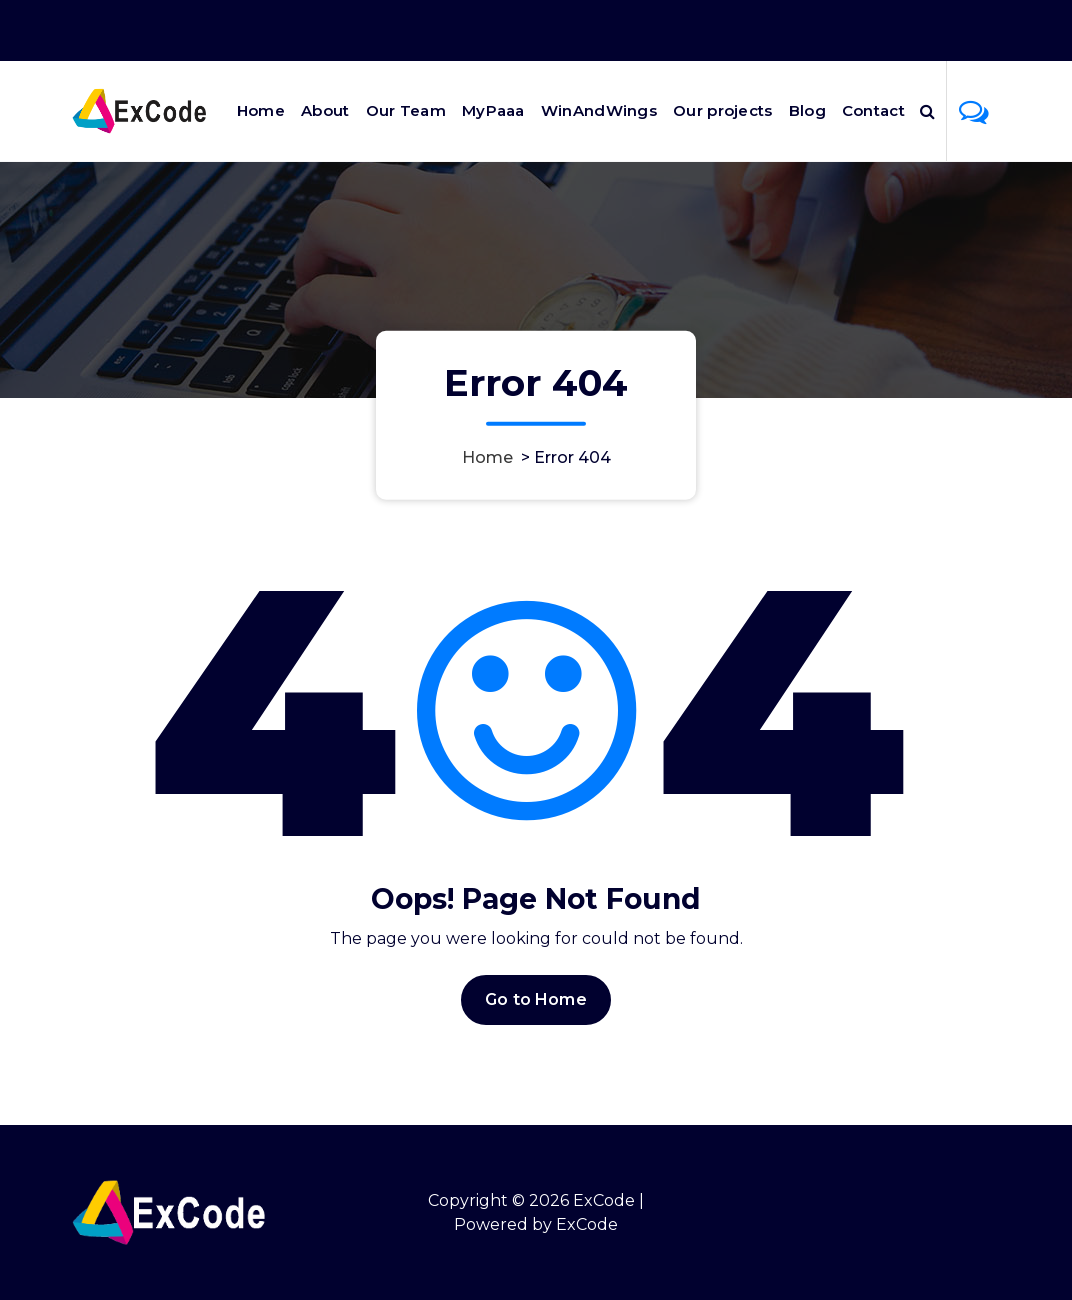  What do you see at coordinates (599, 110) in the screenshot?
I see `WinAndWings` at bounding box center [599, 110].